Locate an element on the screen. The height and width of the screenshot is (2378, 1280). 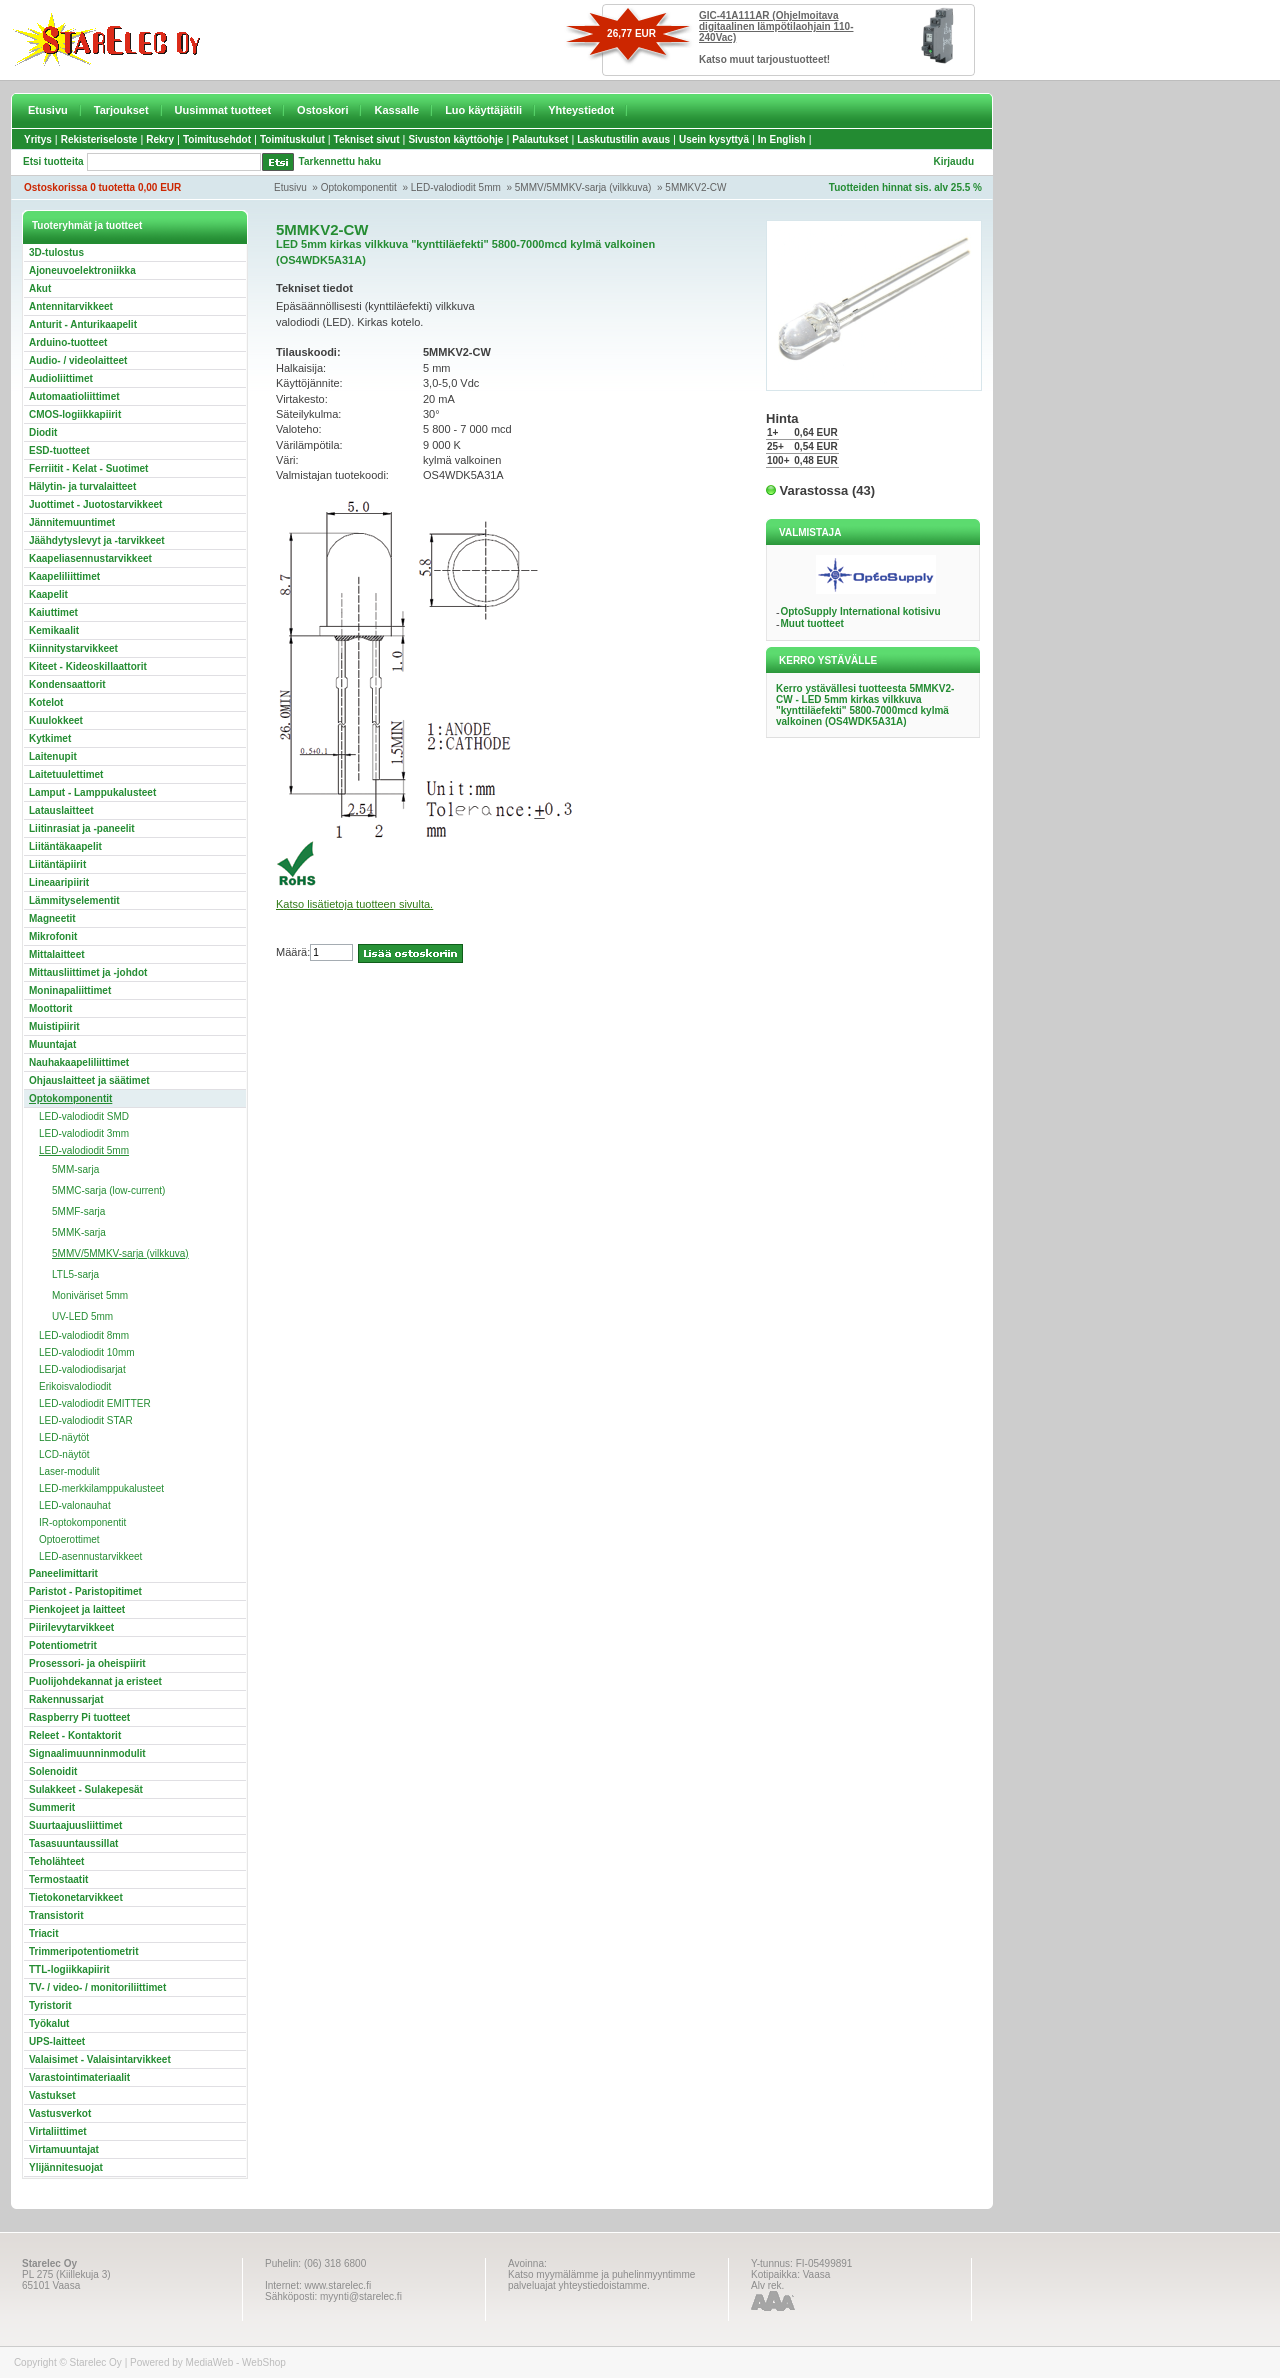
Trimmeripotentiometrit is located at coordinates (83, 1951).